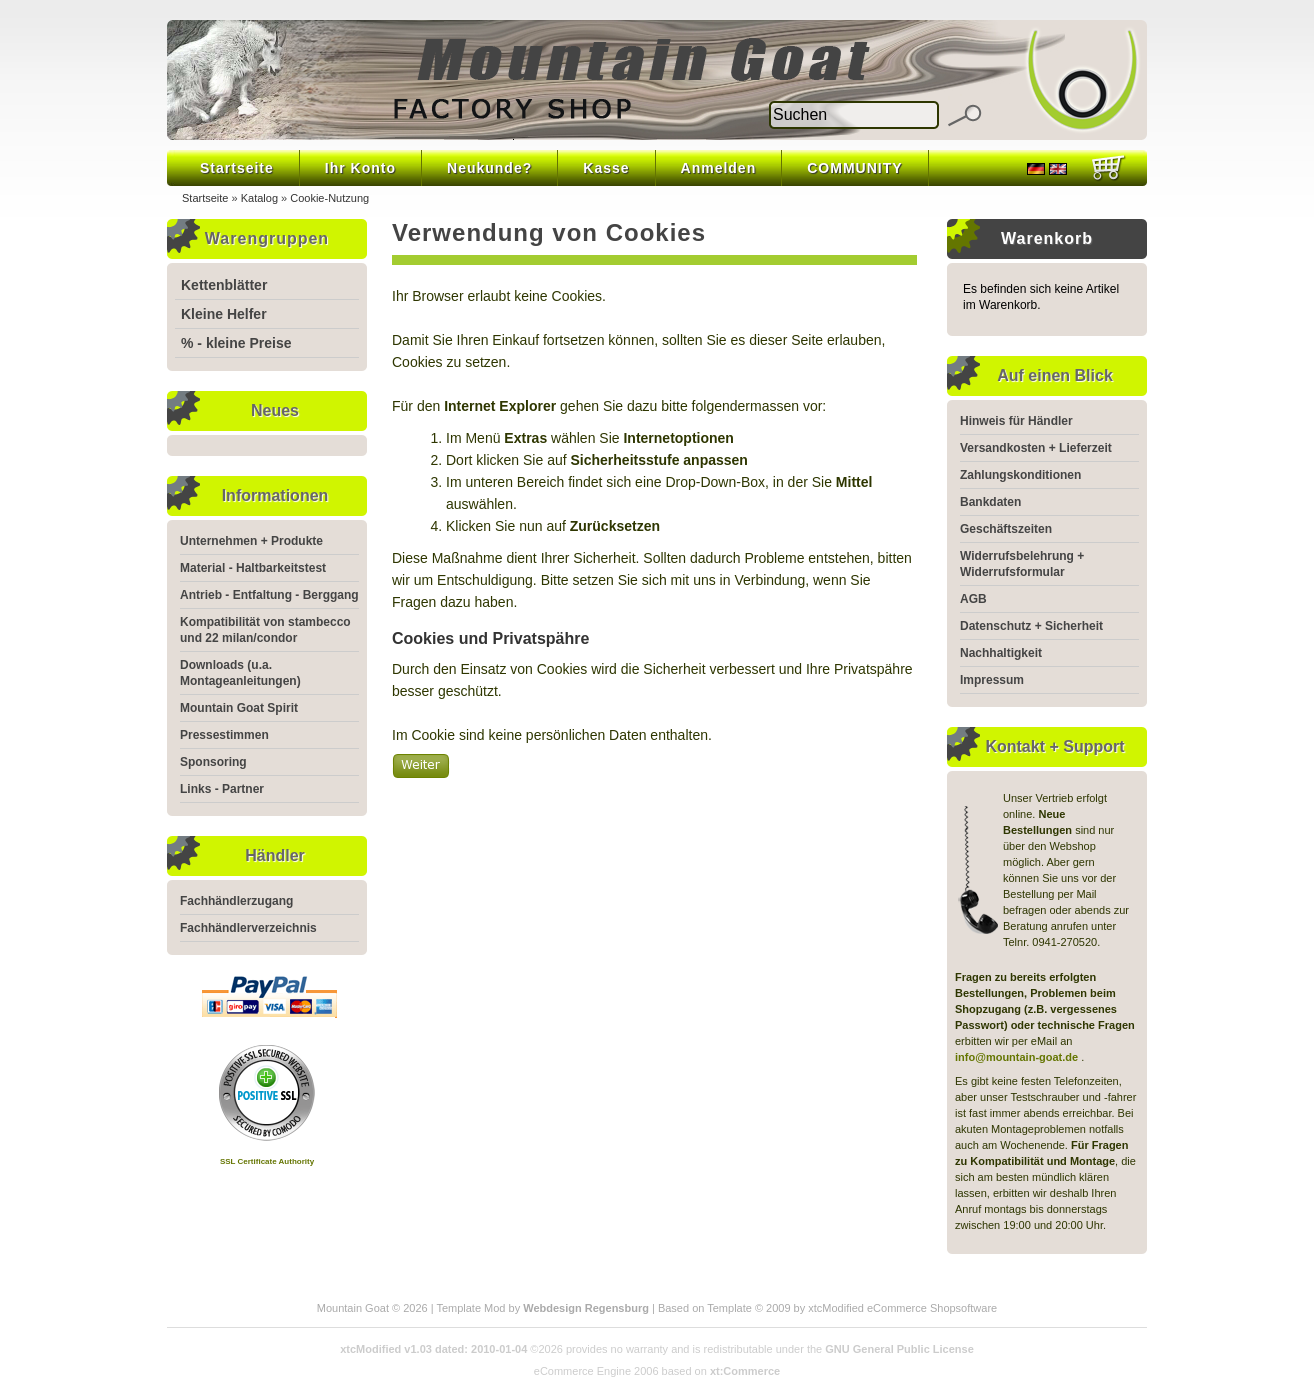 The width and height of the screenshot is (1314, 1392). What do you see at coordinates (360, 168) in the screenshot?
I see `Ihr Konto` at bounding box center [360, 168].